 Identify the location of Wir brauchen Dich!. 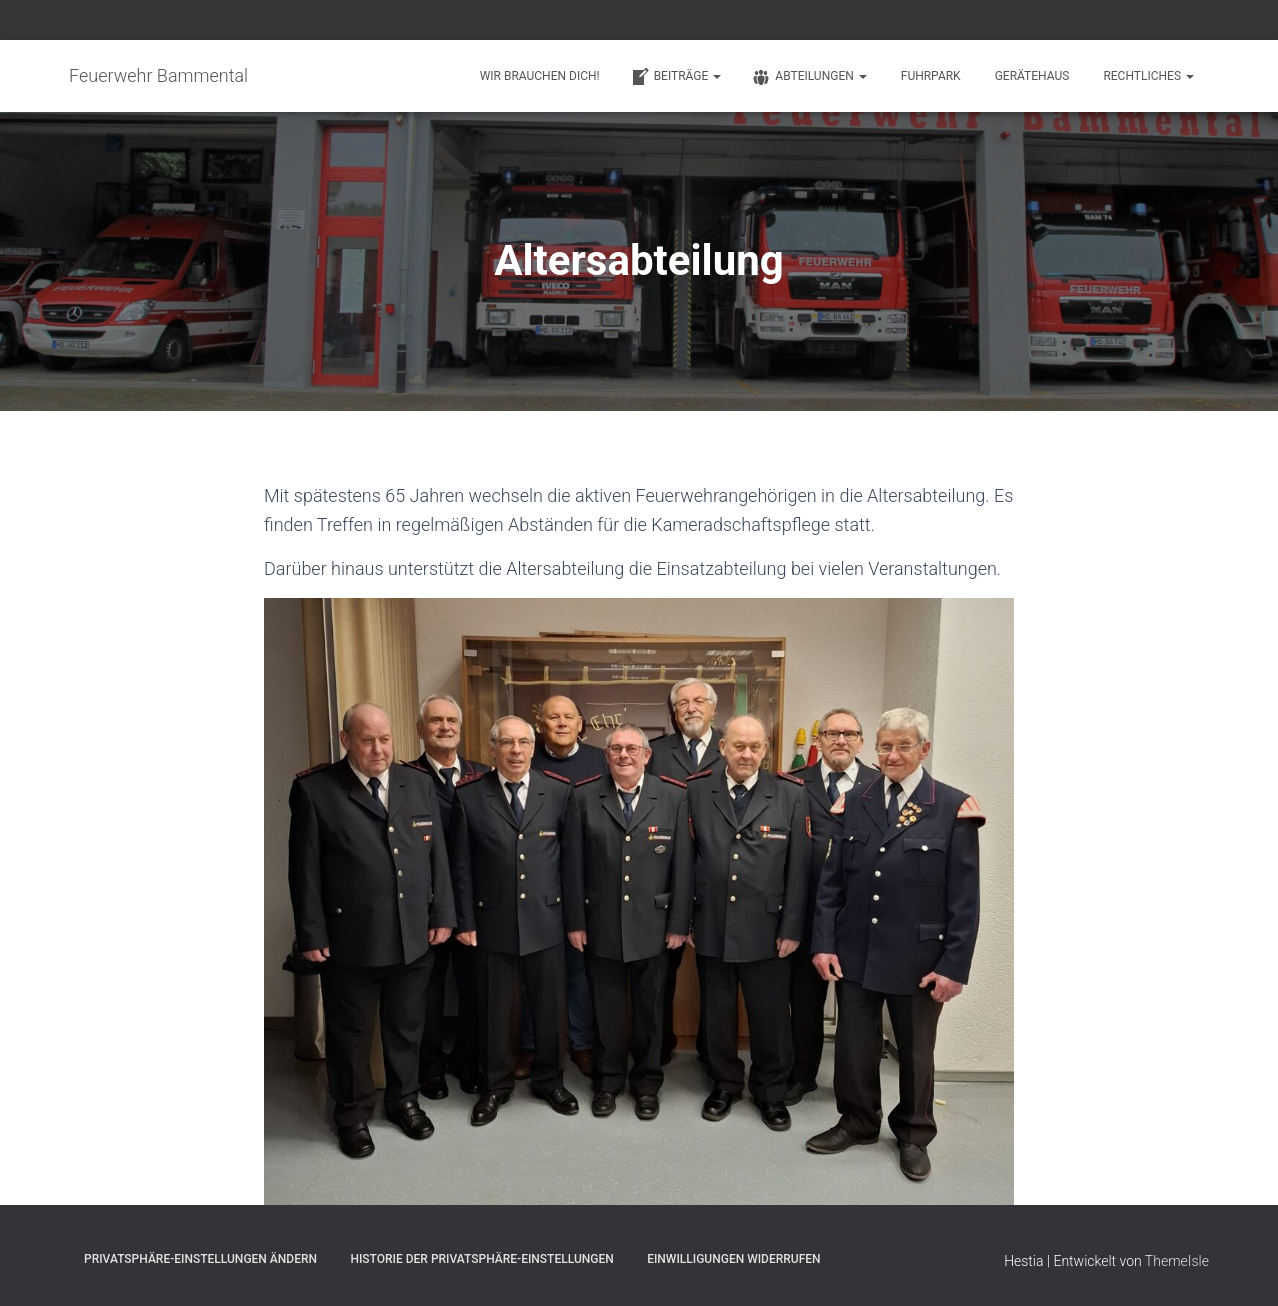
(540, 76).